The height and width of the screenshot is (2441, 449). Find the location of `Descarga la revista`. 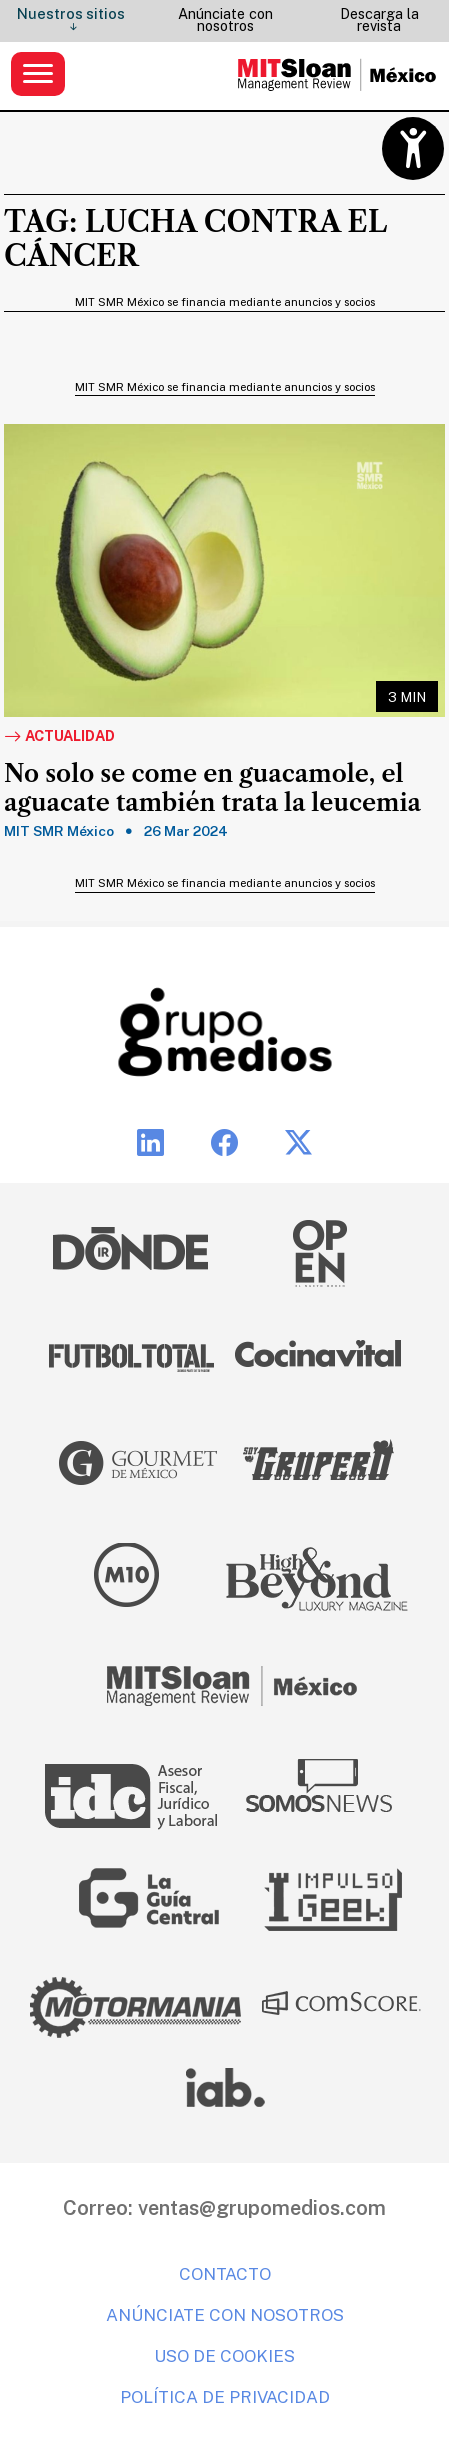

Descarga la revista is located at coordinates (379, 20).